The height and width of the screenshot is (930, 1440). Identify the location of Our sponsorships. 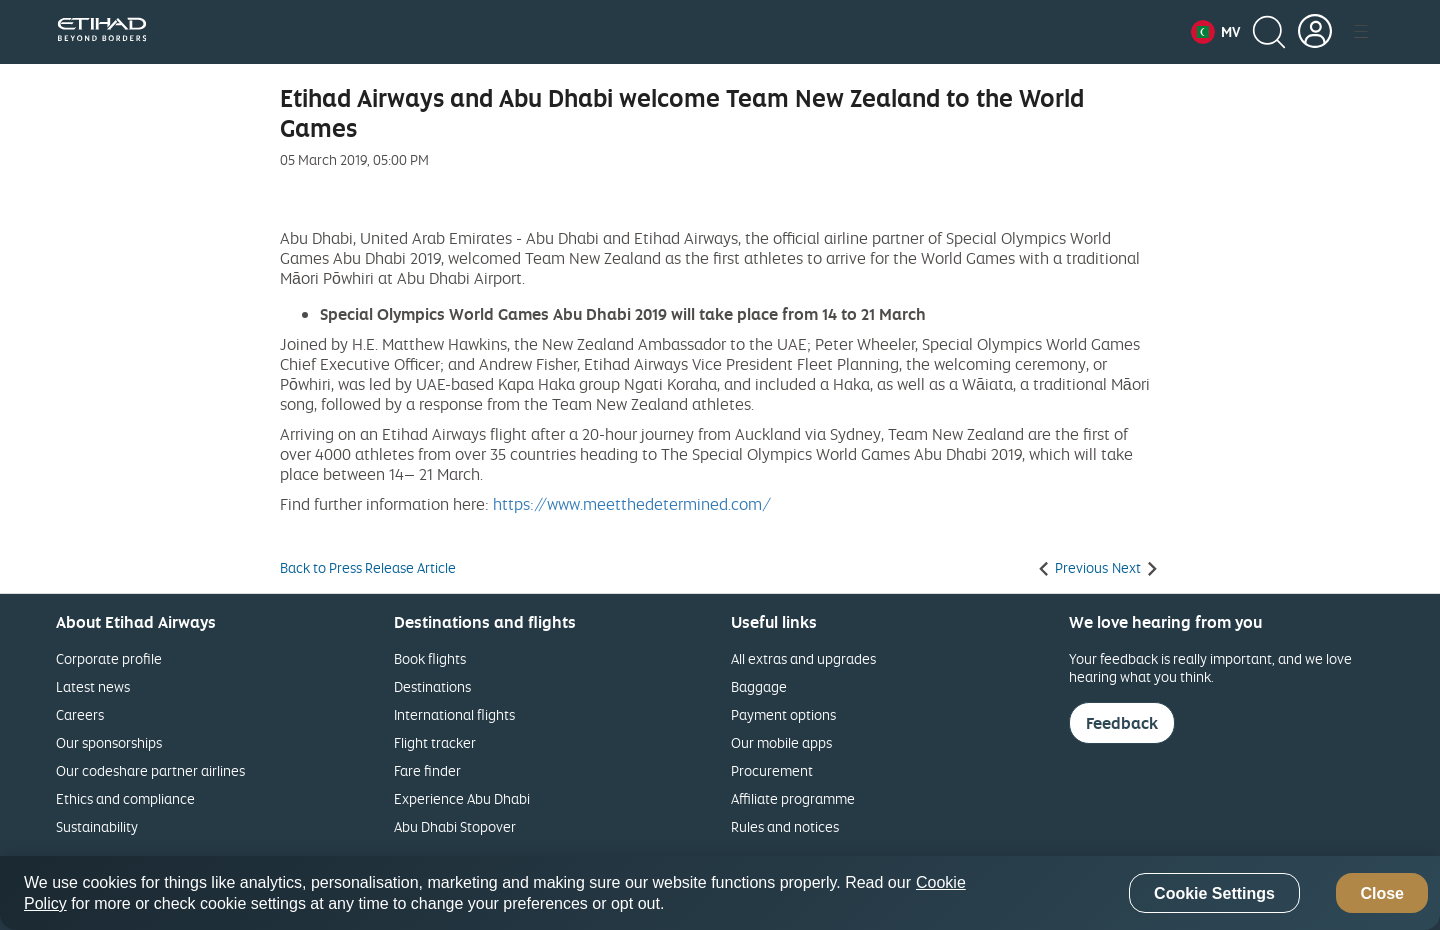
(109, 742).